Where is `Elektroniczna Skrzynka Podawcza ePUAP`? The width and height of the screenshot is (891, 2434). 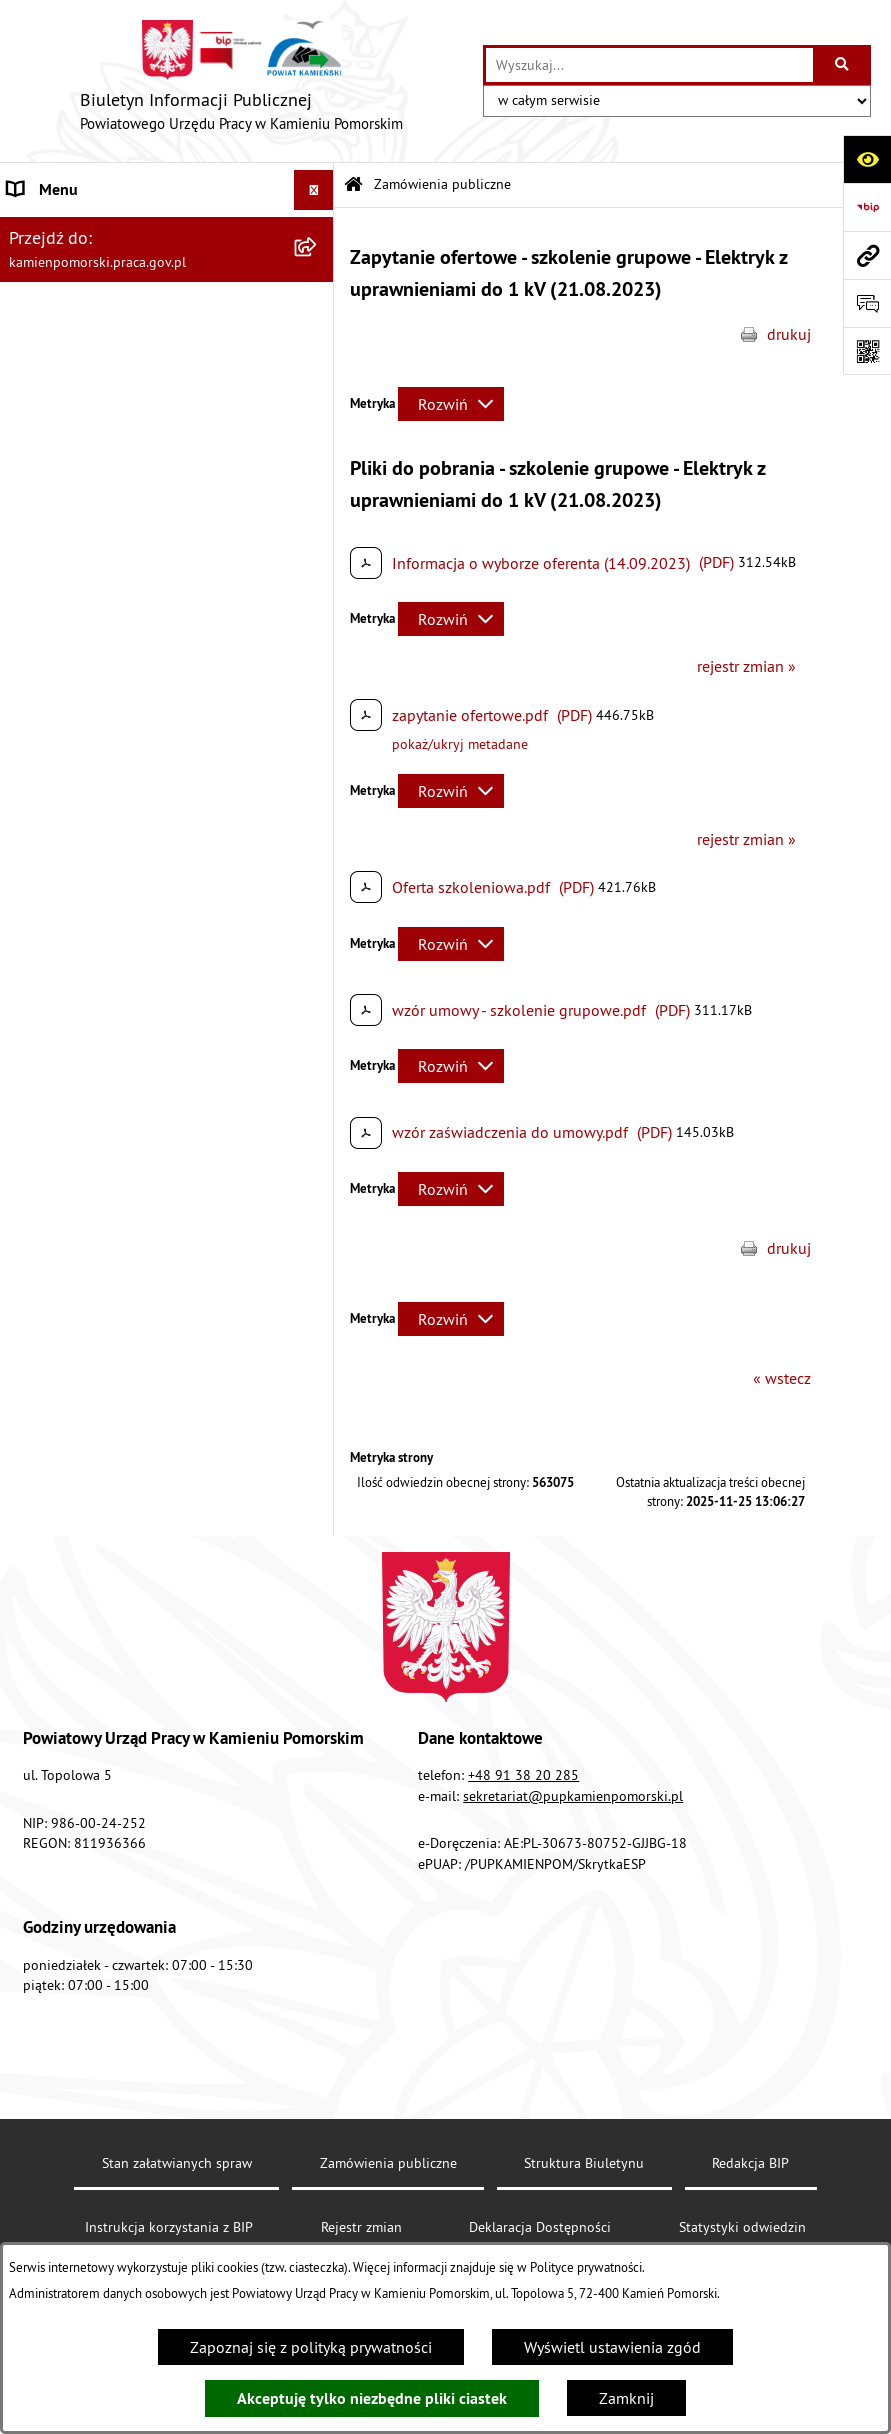
Elektroniczna Skrzynka Podawcza ePUAP is located at coordinates (147, 791).